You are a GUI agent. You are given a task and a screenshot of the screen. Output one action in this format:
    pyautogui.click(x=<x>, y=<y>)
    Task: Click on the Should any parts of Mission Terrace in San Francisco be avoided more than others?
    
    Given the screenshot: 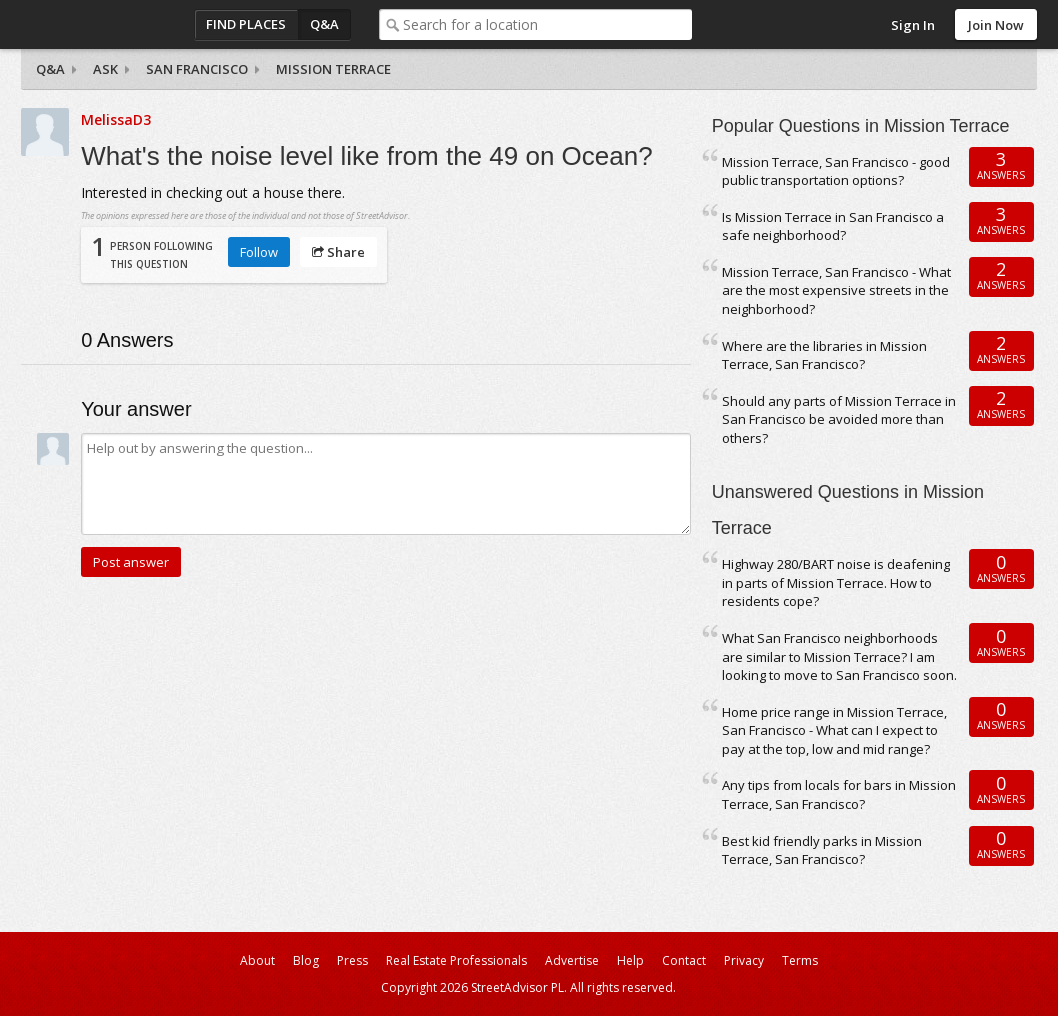 What is the action you would take?
    pyautogui.click(x=839, y=419)
    